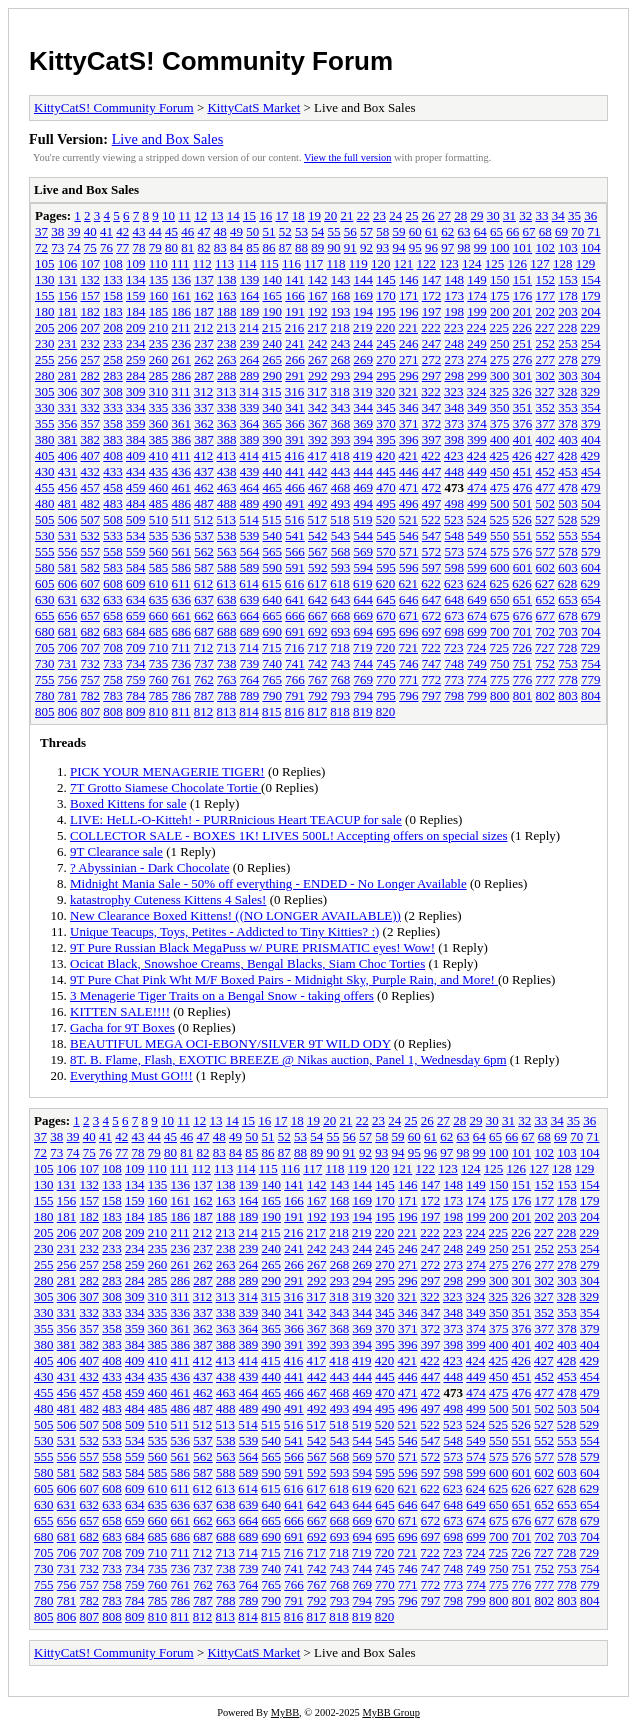 The width and height of the screenshot is (637, 1726). Describe the element at coordinates (500, 359) in the screenshot. I see `275` at that location.